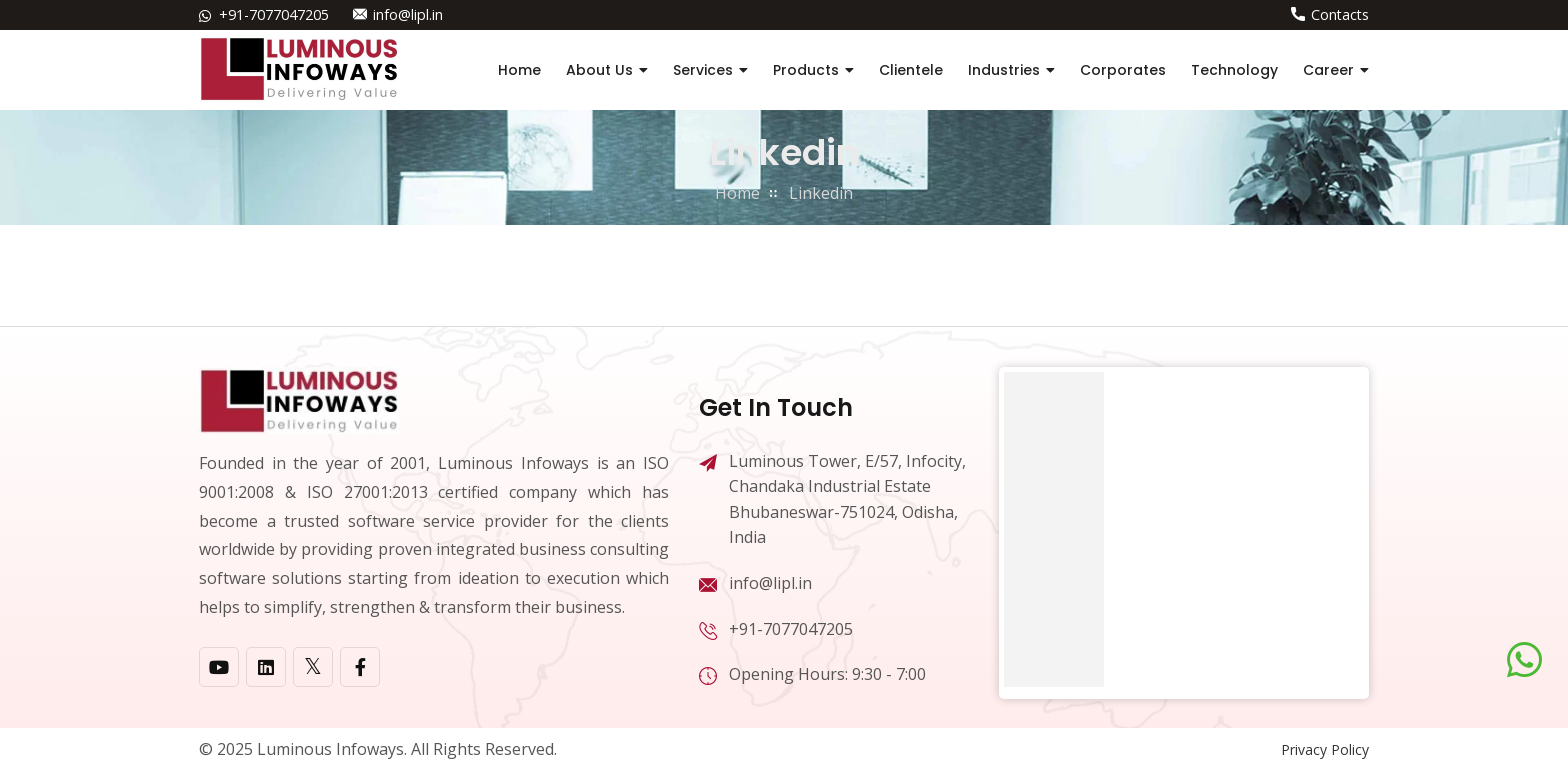  I want to click on +91-7077047205, so click(274, 14).